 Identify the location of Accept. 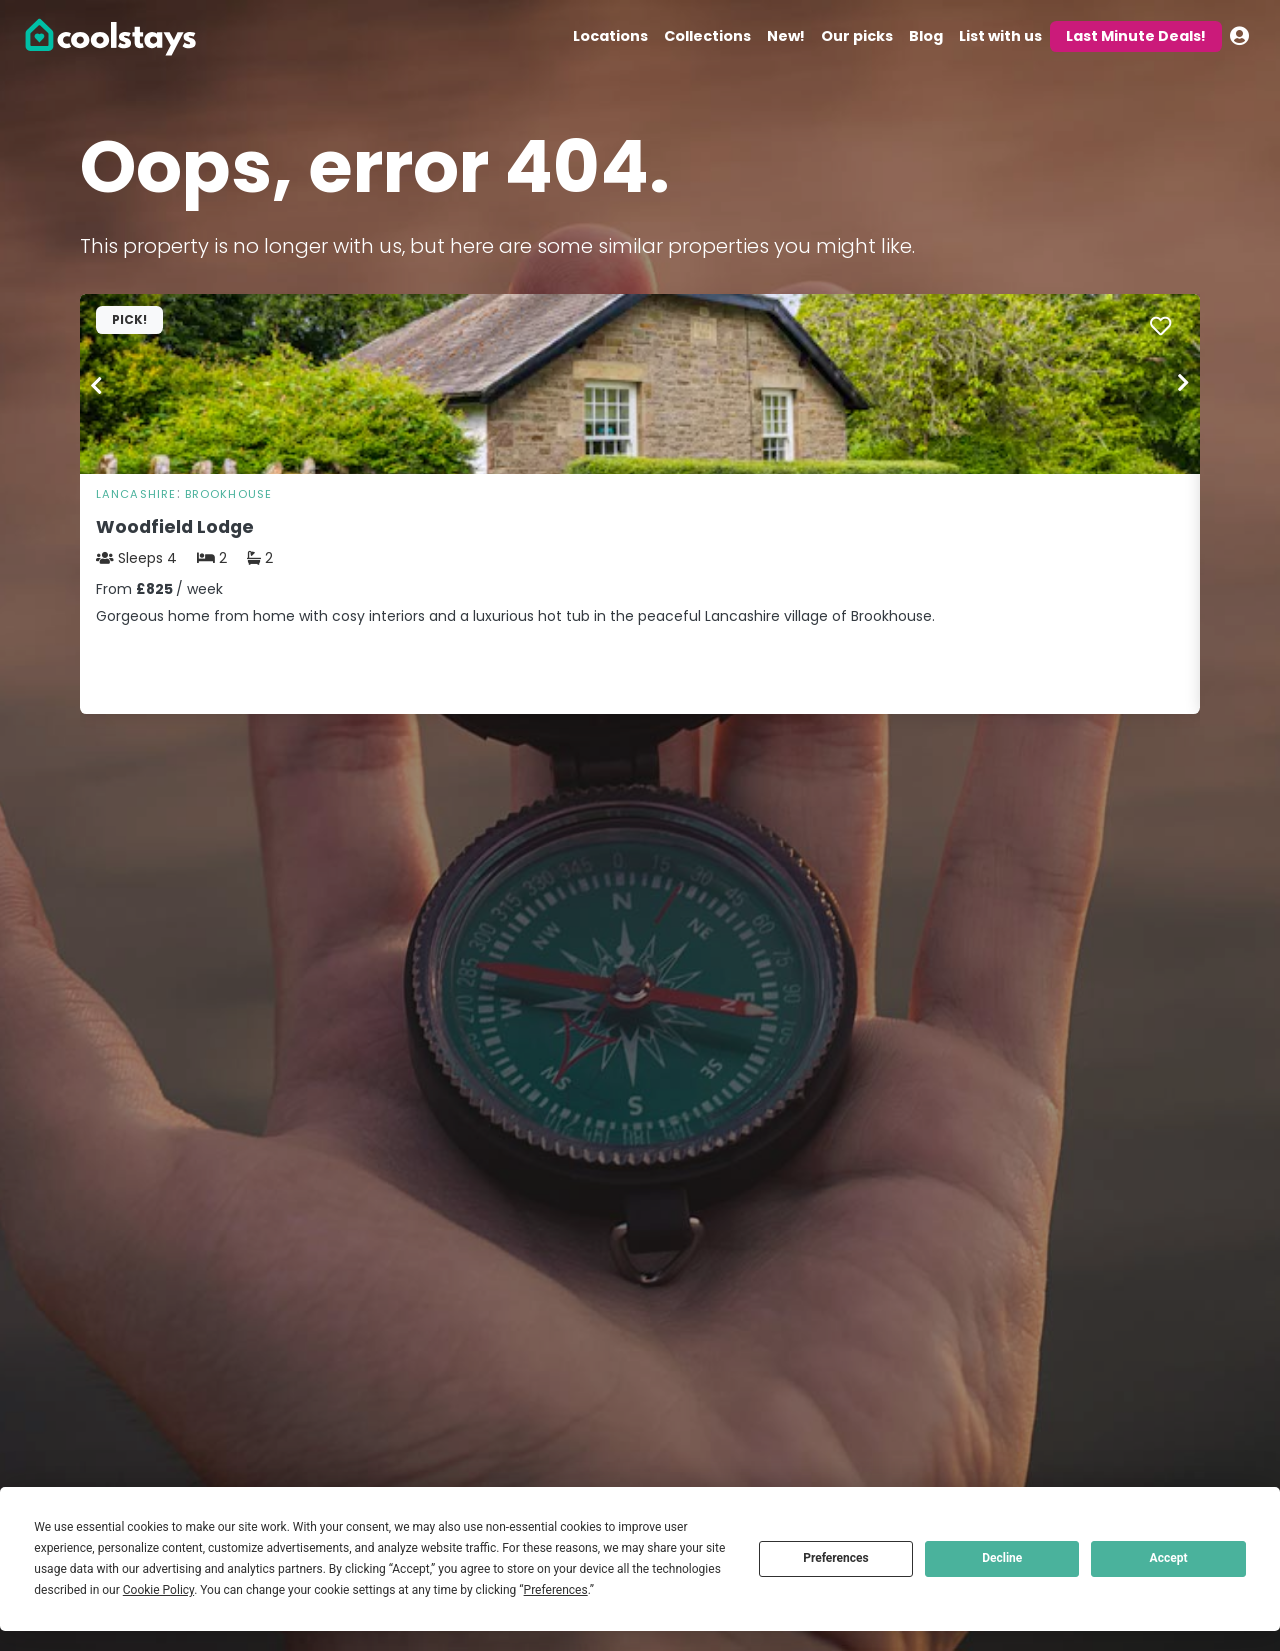
(1169, 1558).